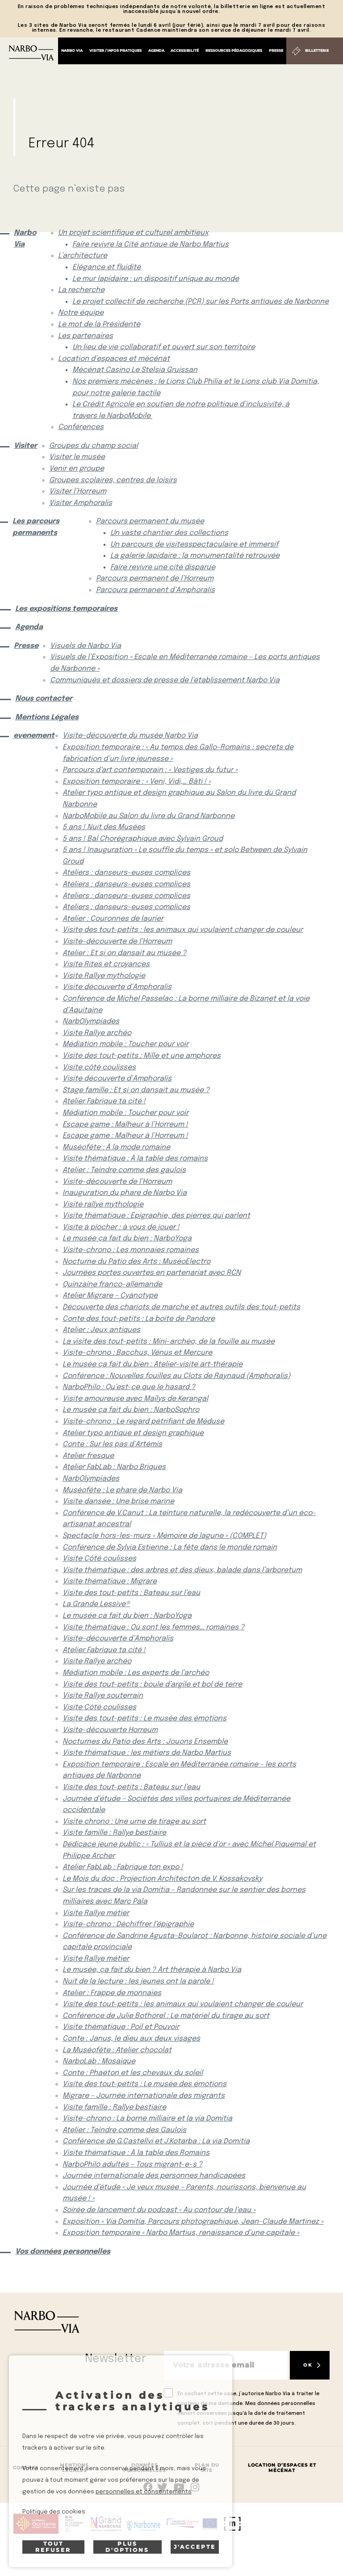 The height and width of the screenshot is (2576, 343). What do you see at coordinates (124, 1170) in the screenshot?
I see `Atelier : Teindre comme des gaulois` at bounding box center [124, 1170].